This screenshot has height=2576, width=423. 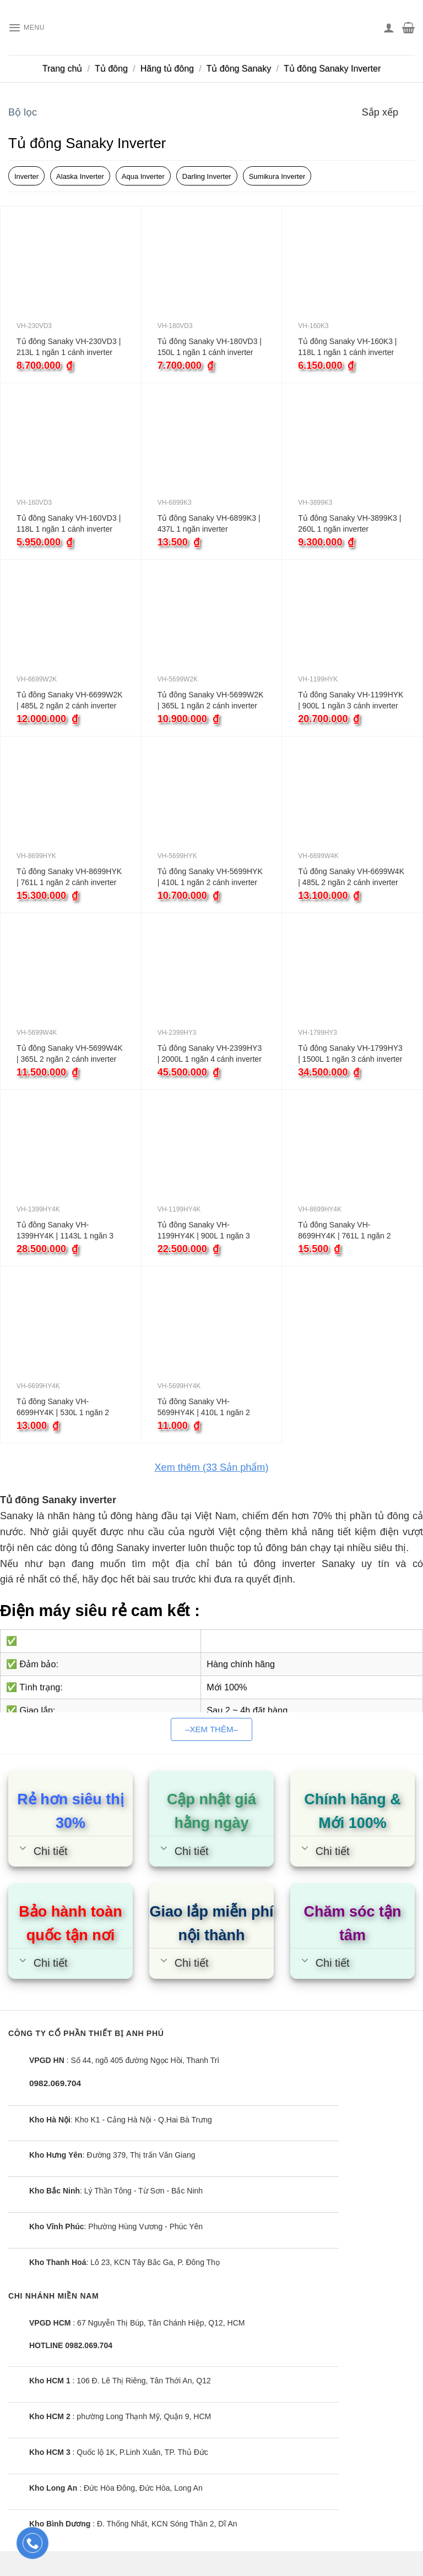 What do you see at coordinates (210, 877) in the screenshot?
I see `Tủ đông Sanaky VH-5699HYK | 410L 1 ngăn 2 cánh inverter` at bounding box center [210, 877].